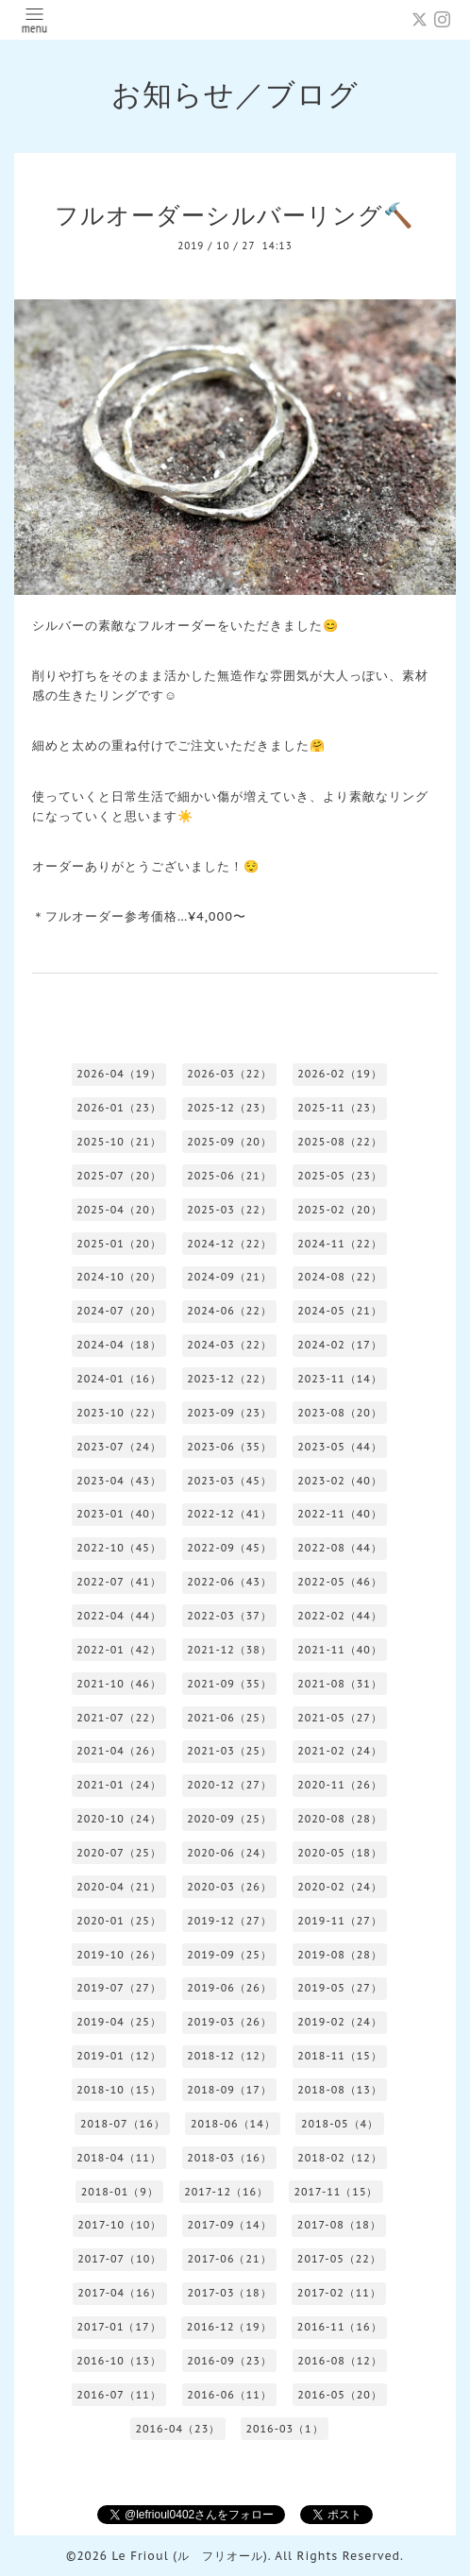 This screenshot has height=2576, width=470. I want to click on 2021-02（24）, so click(339, 1750).